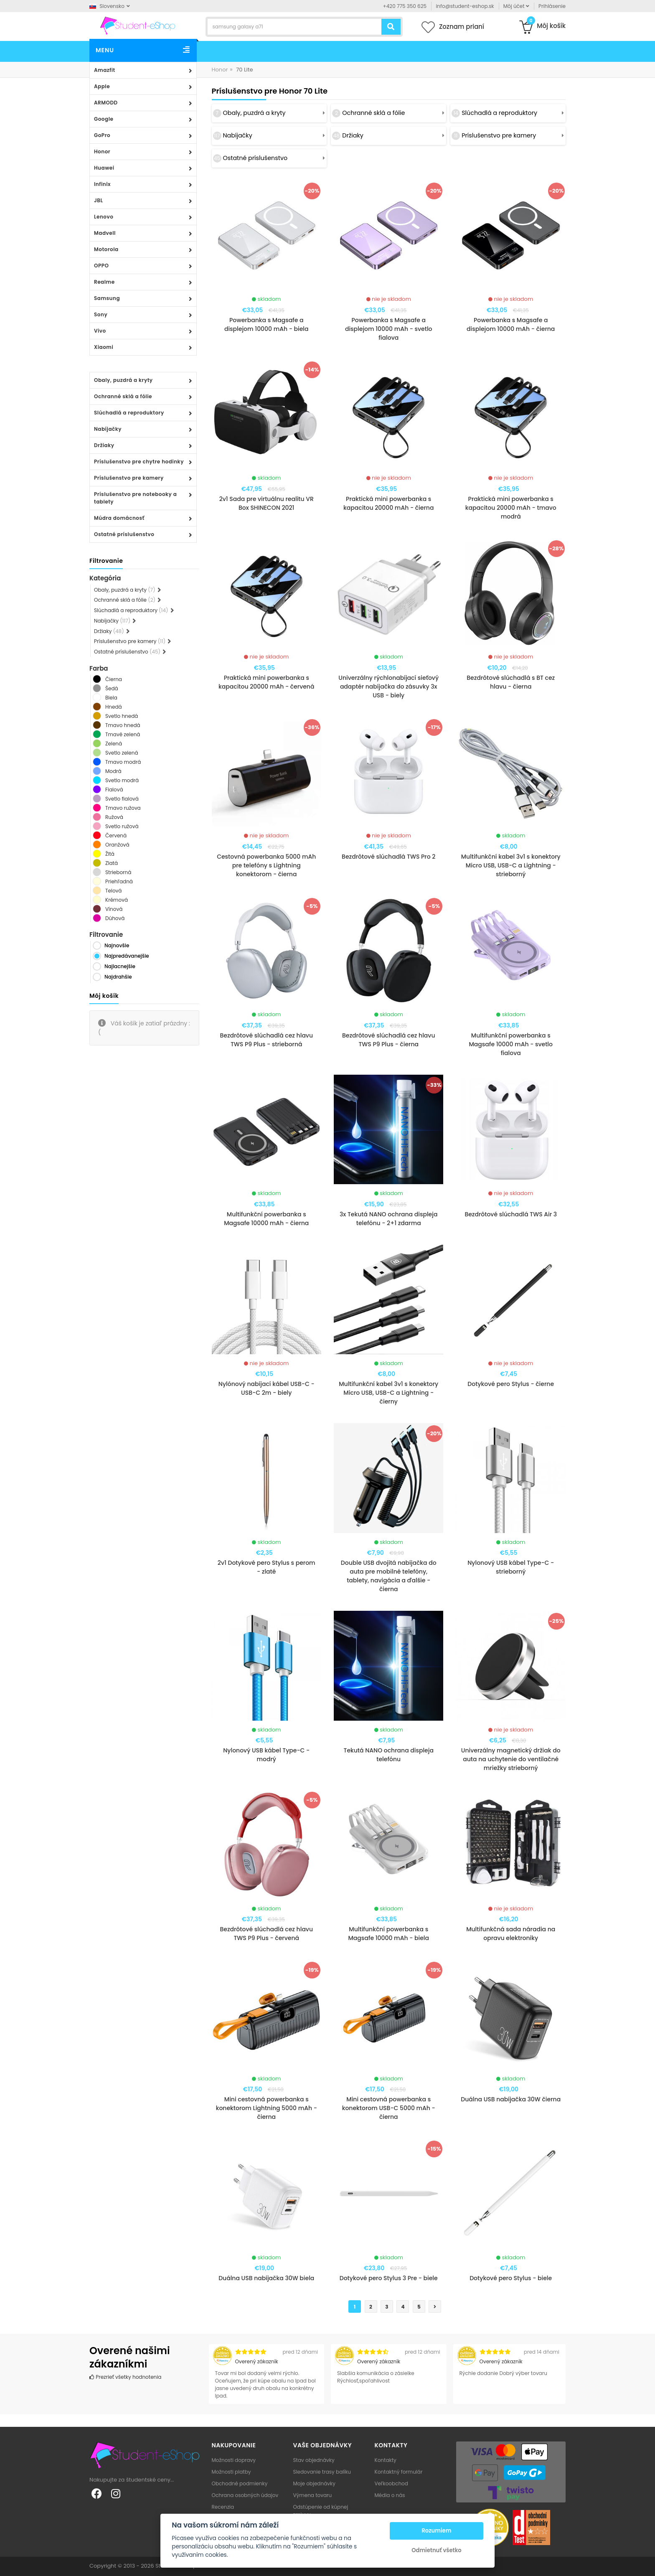 This screenshot has width=655, height=2576. Describe the element at coordinates (102, 135) in the screenshot. I see `GoPro` at that location.